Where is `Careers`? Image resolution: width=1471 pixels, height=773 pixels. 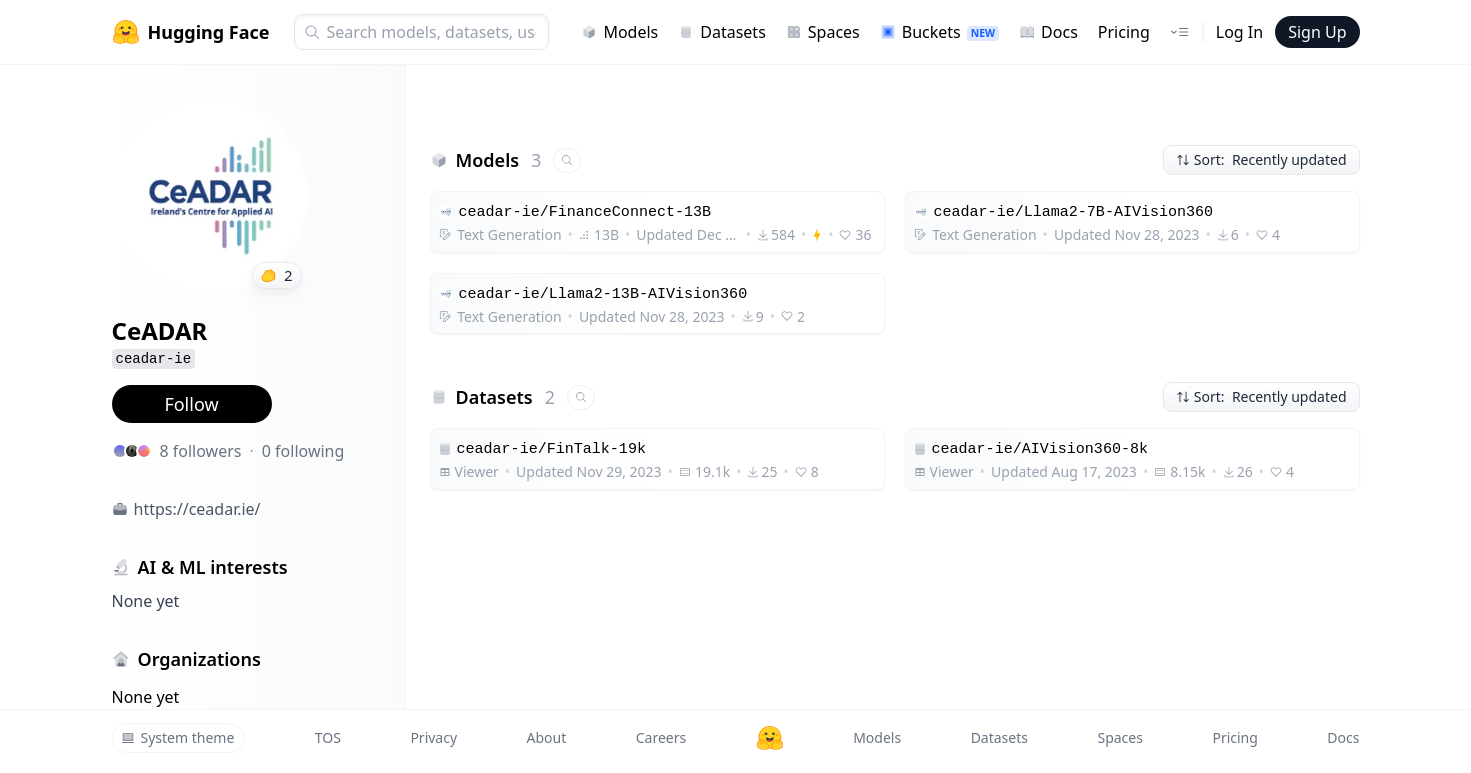 Careers is located at coordinates (661, 737).